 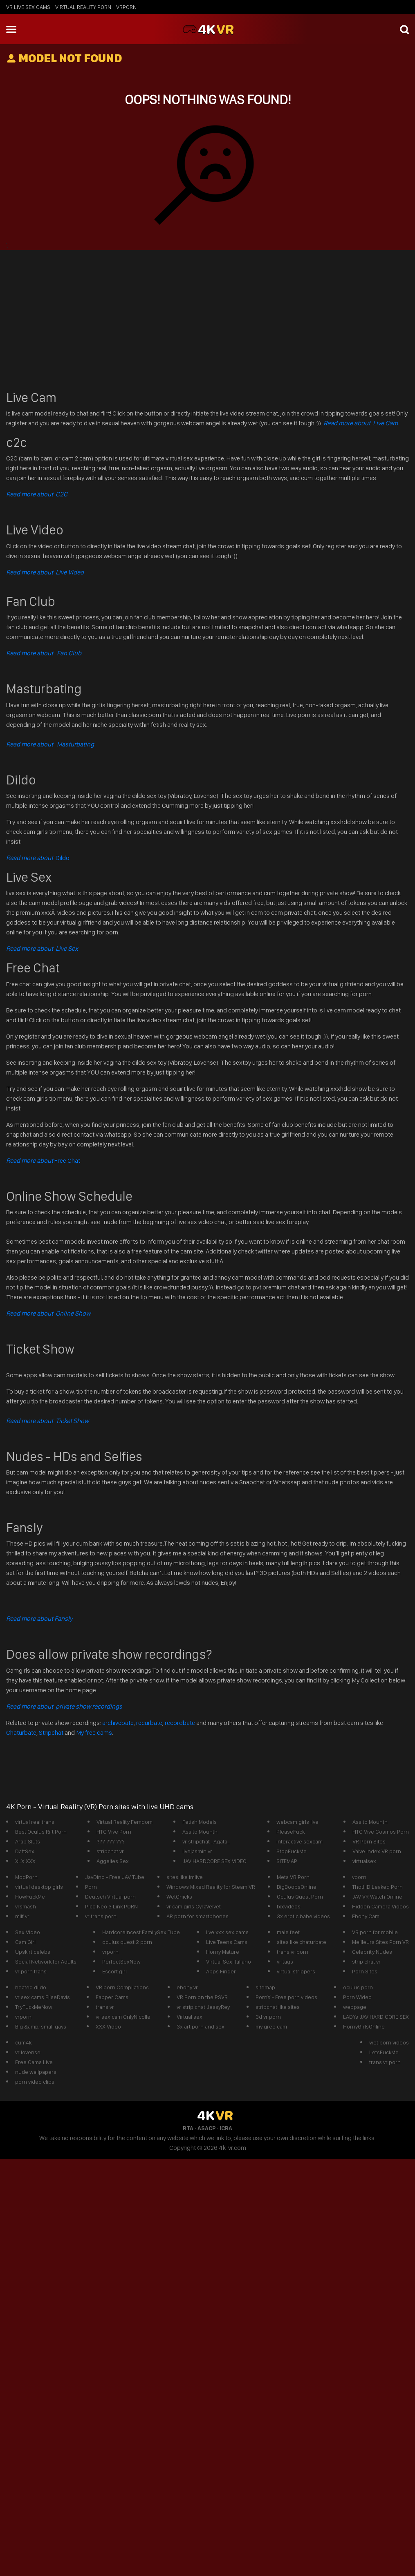 What do you see at coordinates (202, 1997) in the screenshot?
I see `VR Porn on the PSVR` at bounding box center [202, 1997].